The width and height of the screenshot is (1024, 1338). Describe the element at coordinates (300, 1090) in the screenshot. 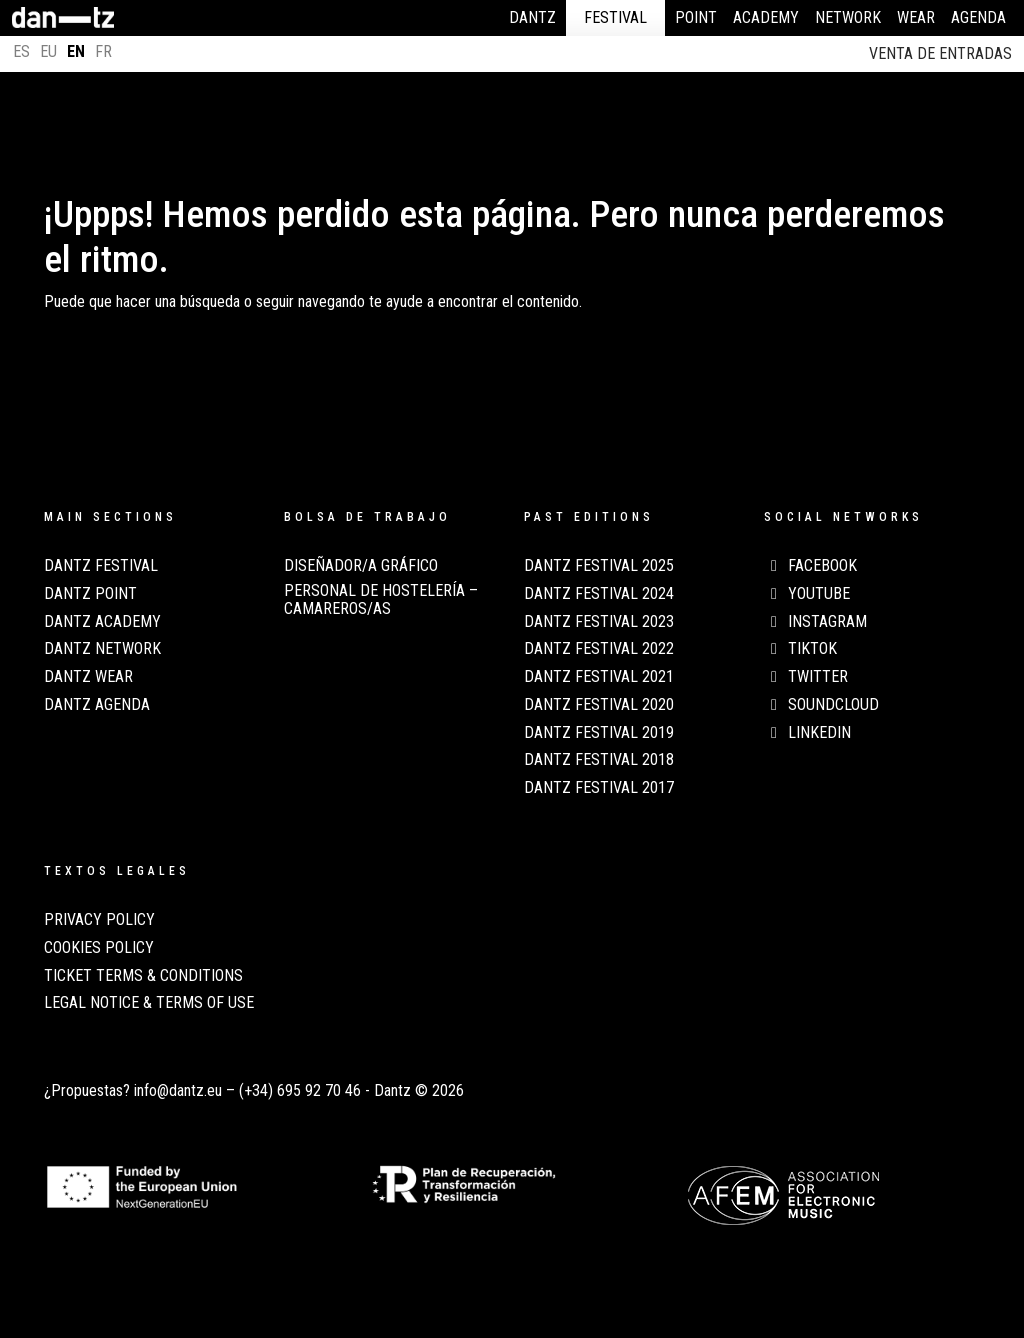

I see `(+34) 695 92 70 46` at that location.